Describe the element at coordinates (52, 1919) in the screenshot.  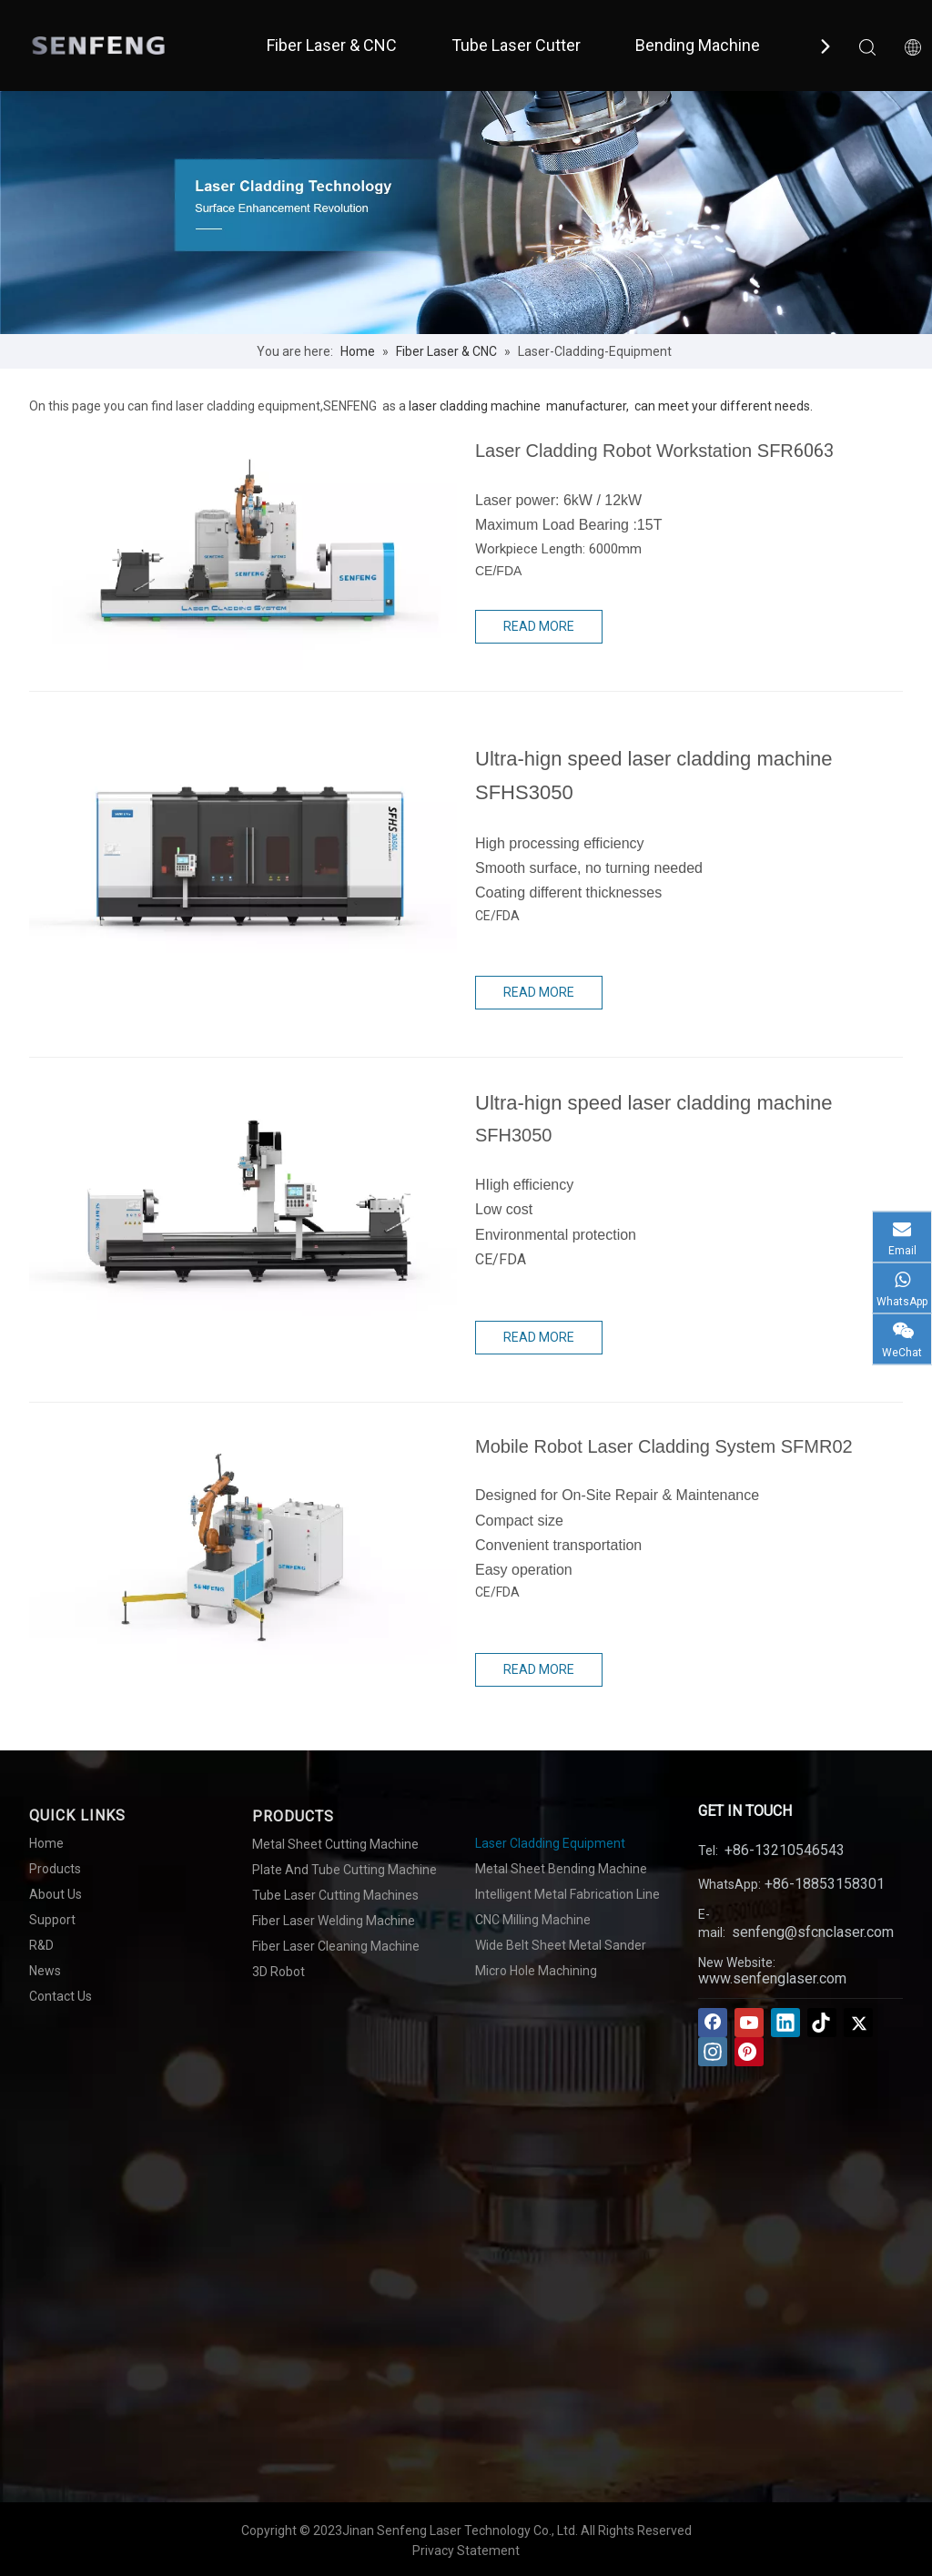
I see `Support` at that location.